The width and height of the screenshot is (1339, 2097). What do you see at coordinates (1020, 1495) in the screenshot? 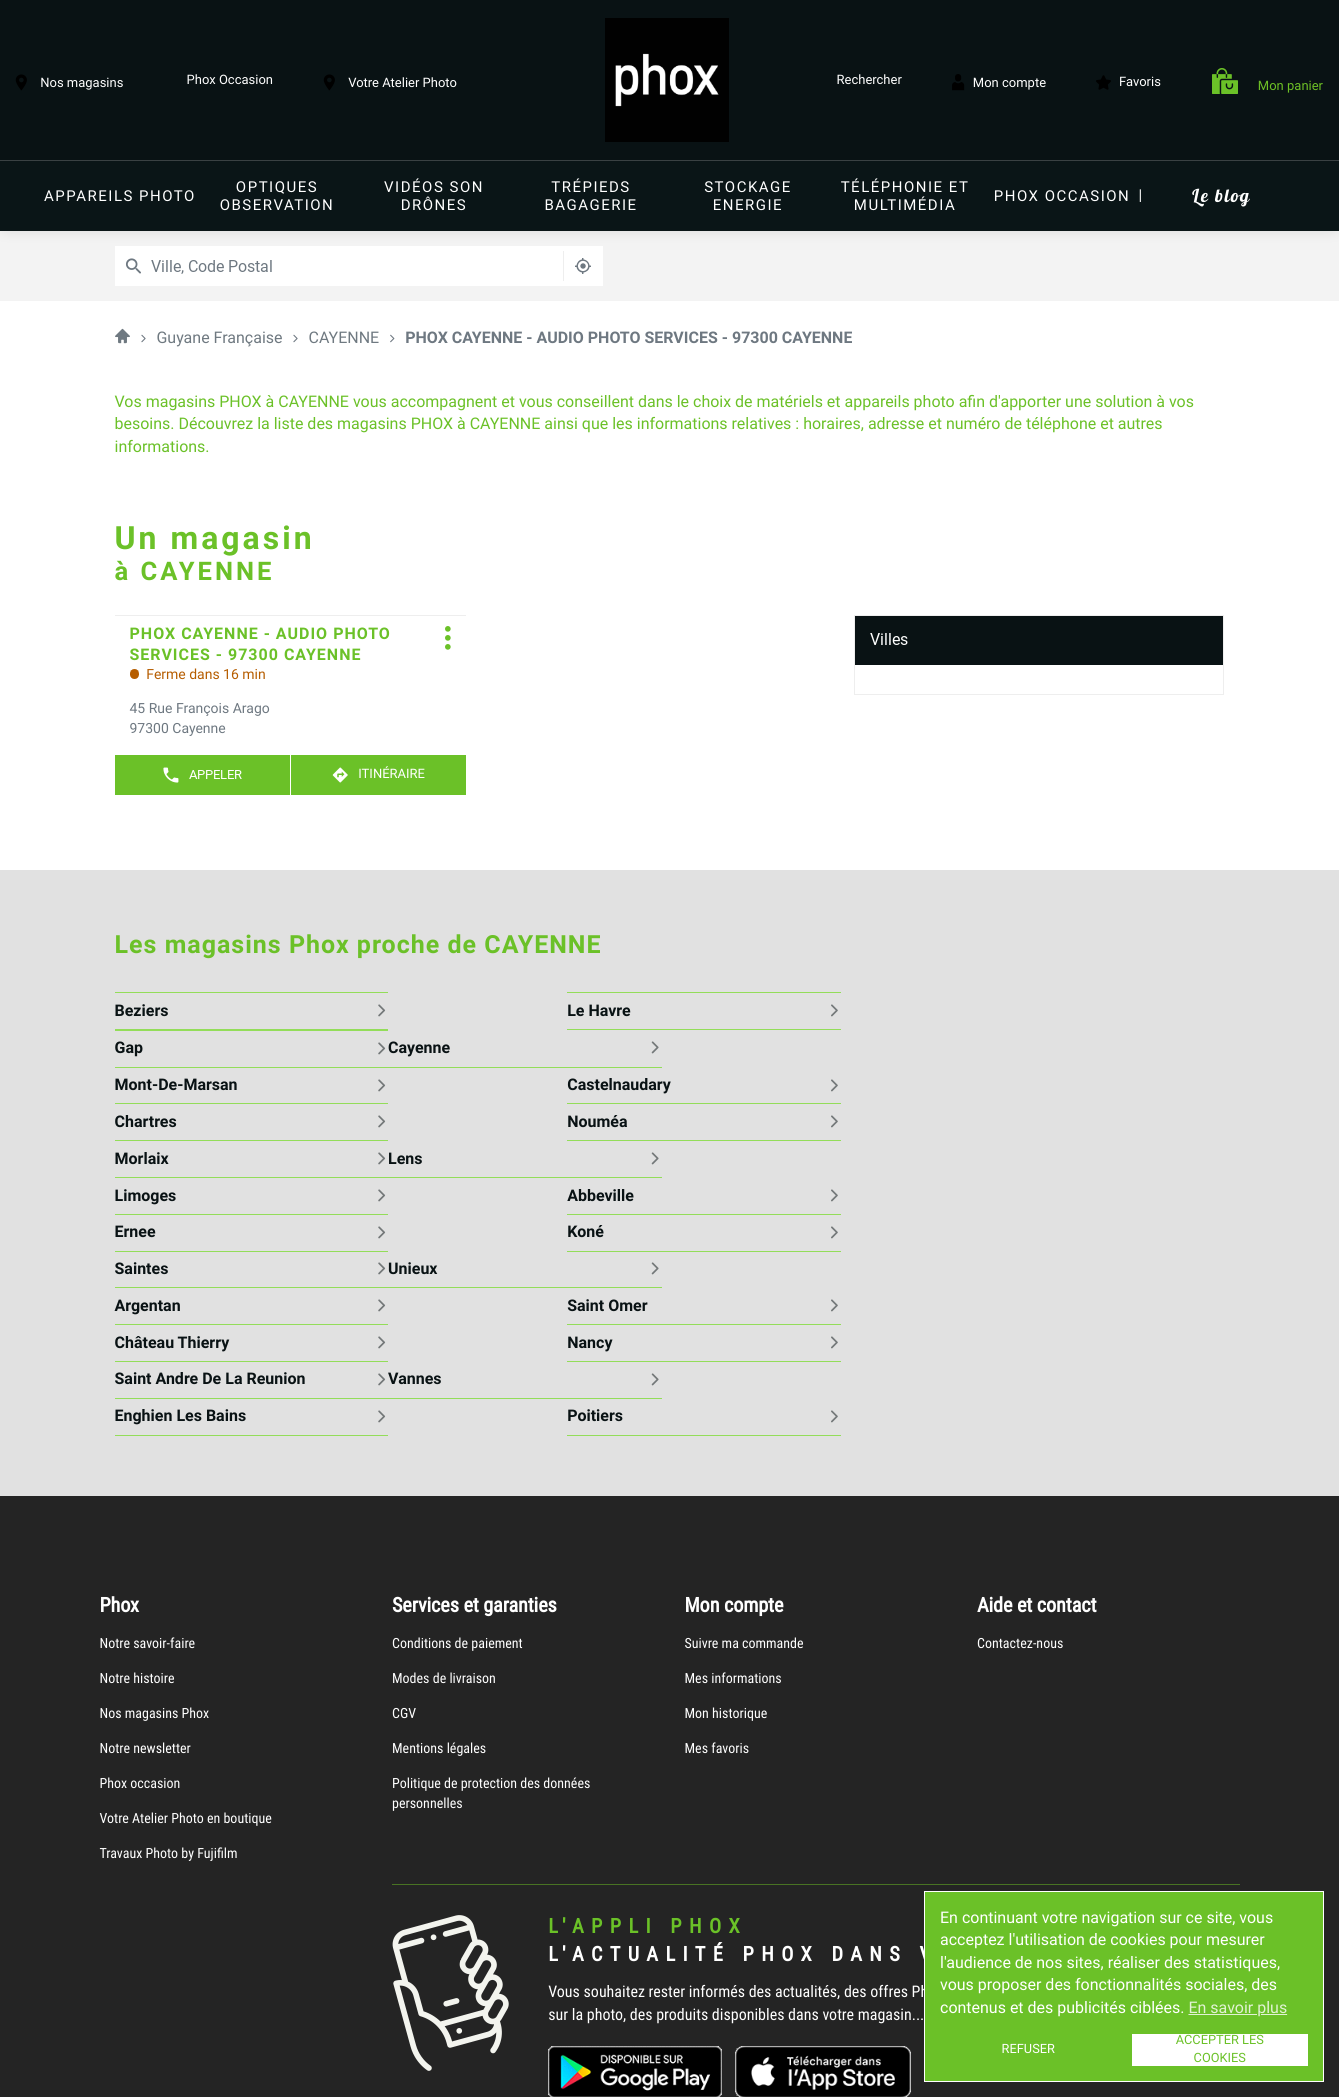
I see `Contactez-nous` at bounding box center [1020, 1495].